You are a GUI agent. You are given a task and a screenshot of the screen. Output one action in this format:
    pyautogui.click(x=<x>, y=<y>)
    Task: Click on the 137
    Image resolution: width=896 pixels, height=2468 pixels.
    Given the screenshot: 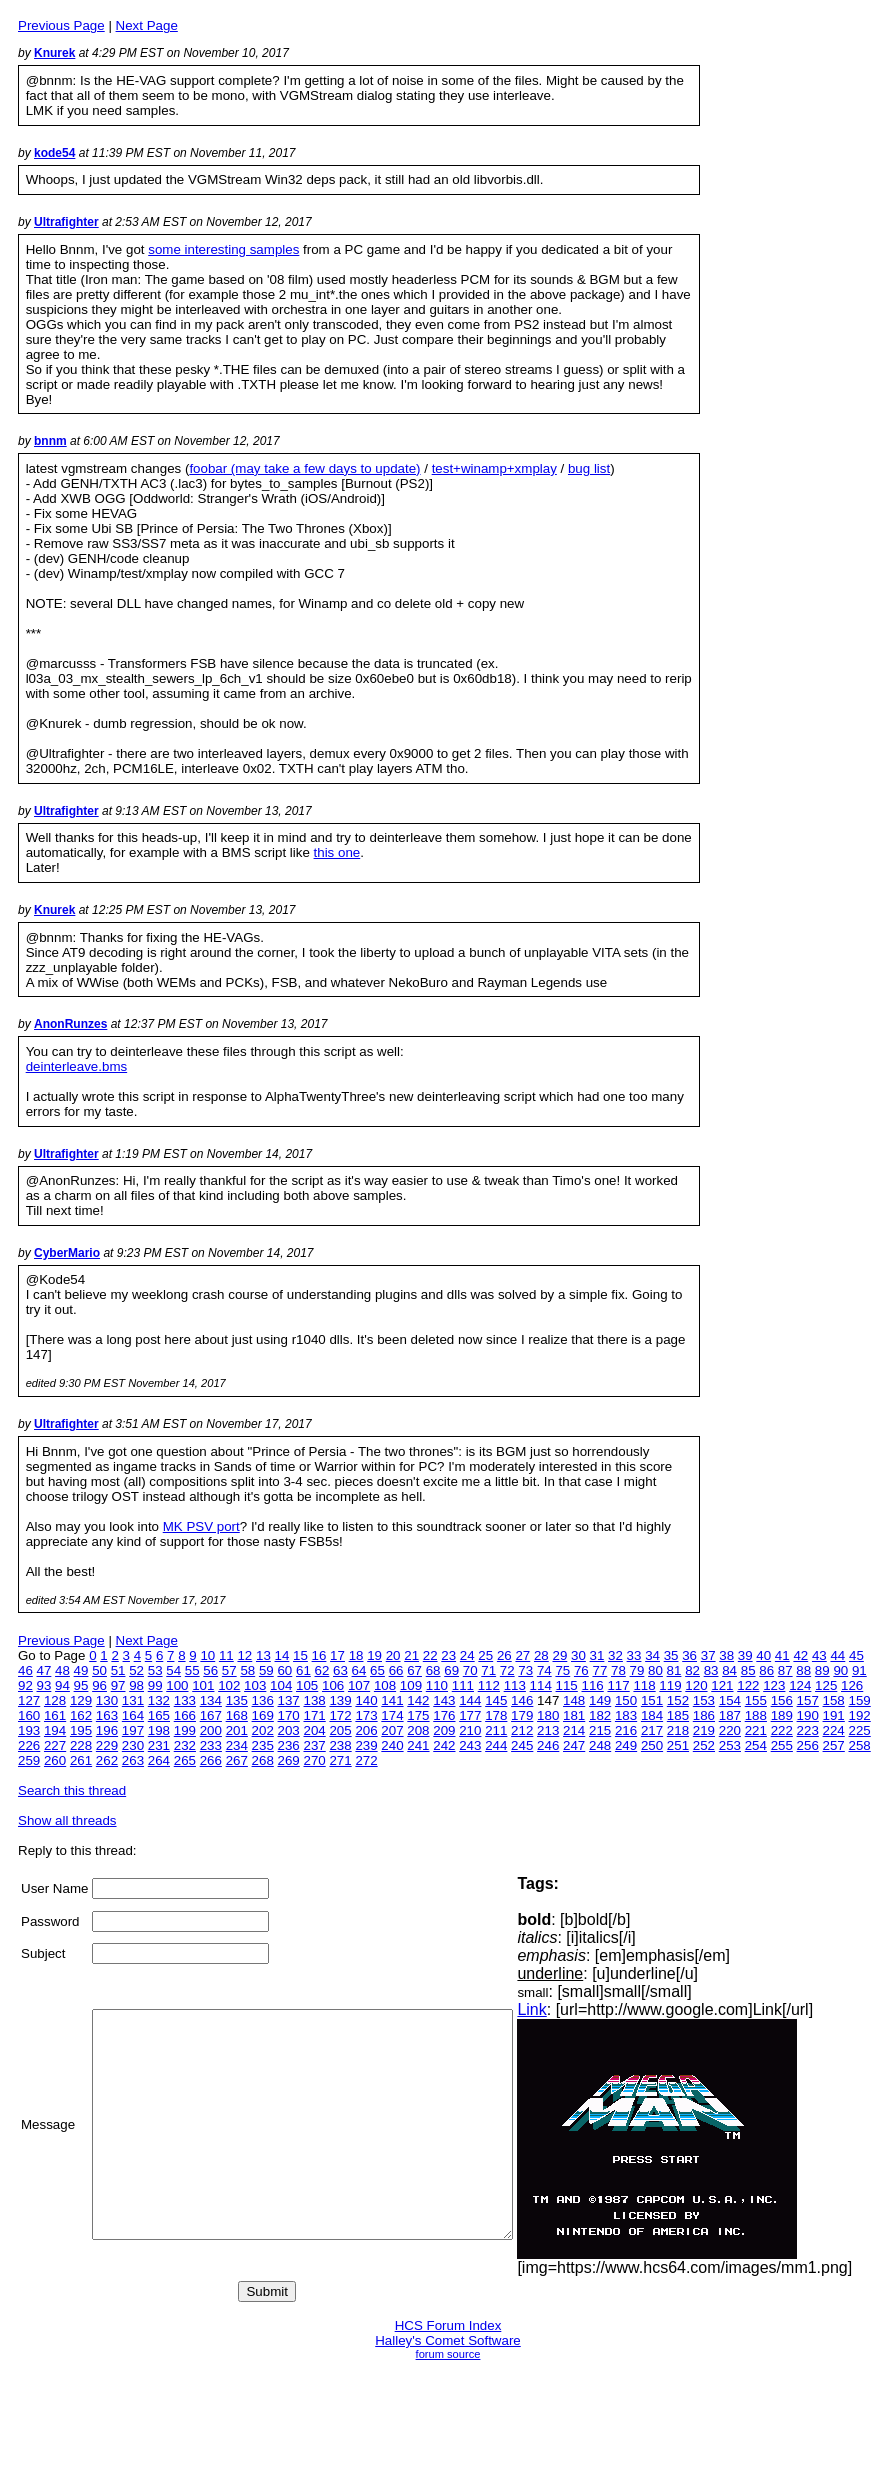 What is the action you would take?
    pyautogui.click(x=289, y=1700)
    